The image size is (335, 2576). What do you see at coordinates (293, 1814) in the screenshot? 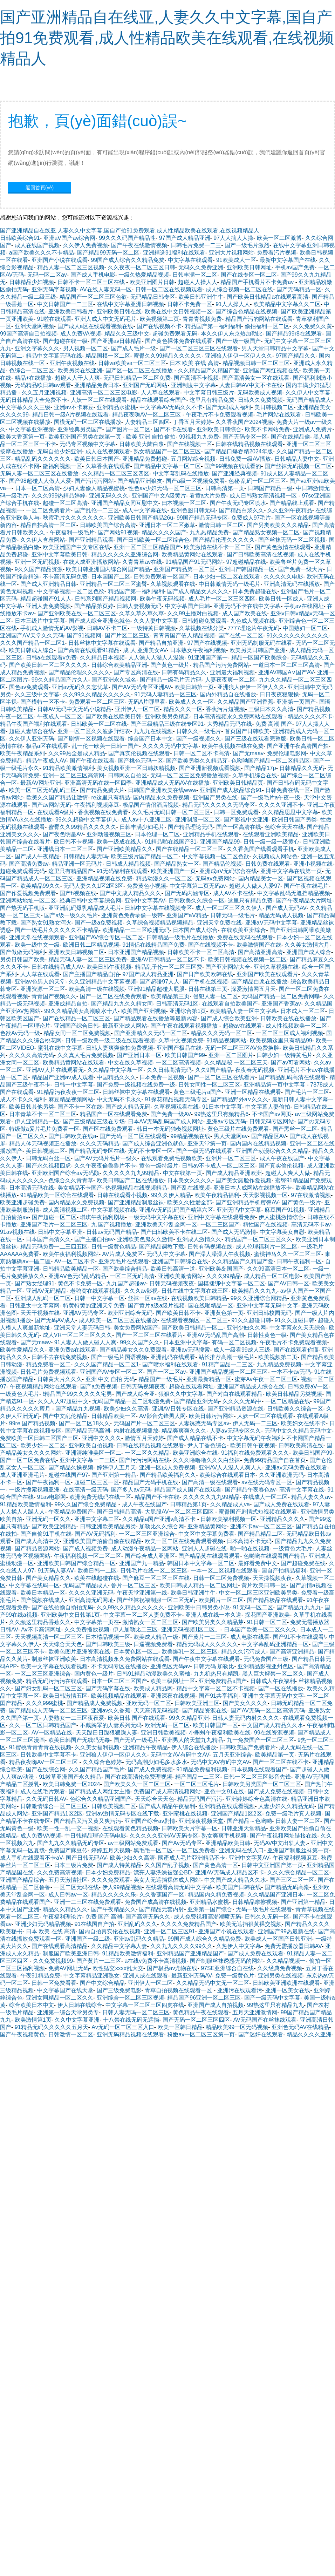
I see `免费一级毛片真人视频` at bounding box center [293, 1814].